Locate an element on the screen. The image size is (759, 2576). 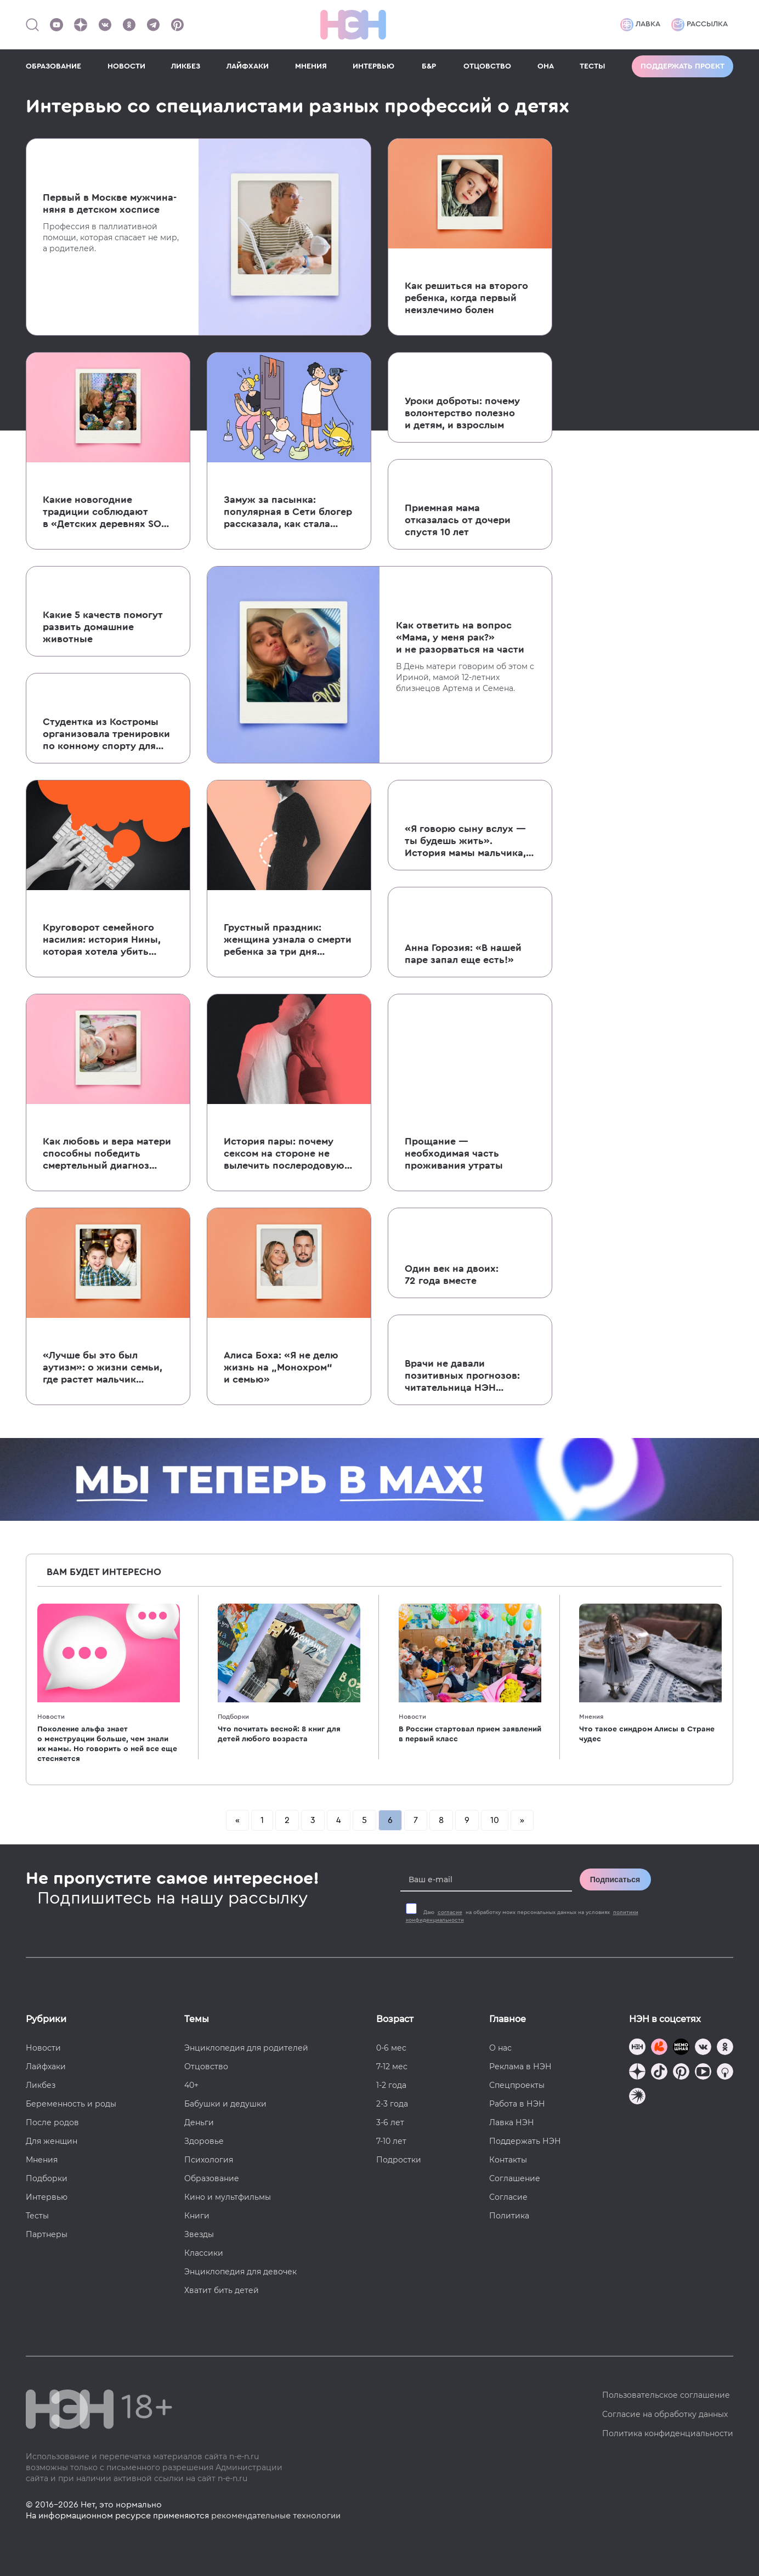
Бабушки и дедушки is located at coordinates (225, 2104).